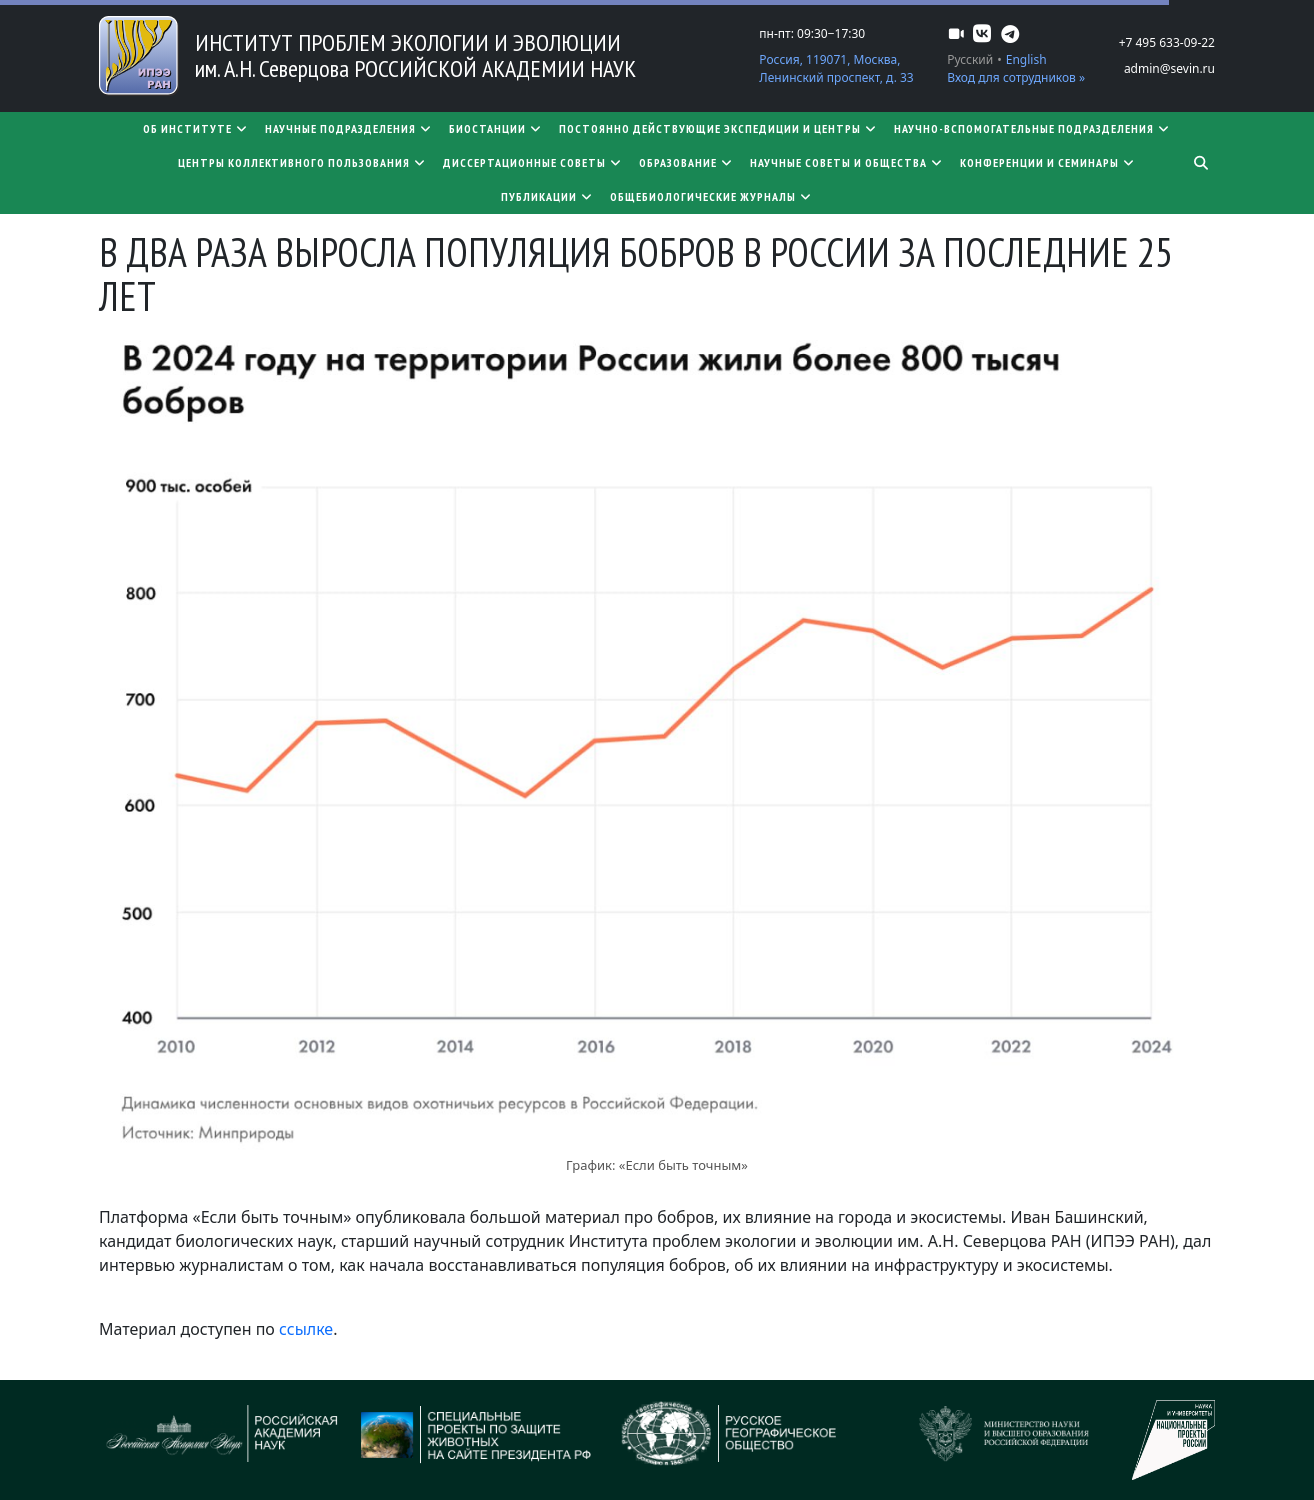  What do you see at coordinates (836, 68) in the screenshot?
I see `Россия, 119071, Москва, Ленинский проспект, д. 33` at bounding box center [836, 68].